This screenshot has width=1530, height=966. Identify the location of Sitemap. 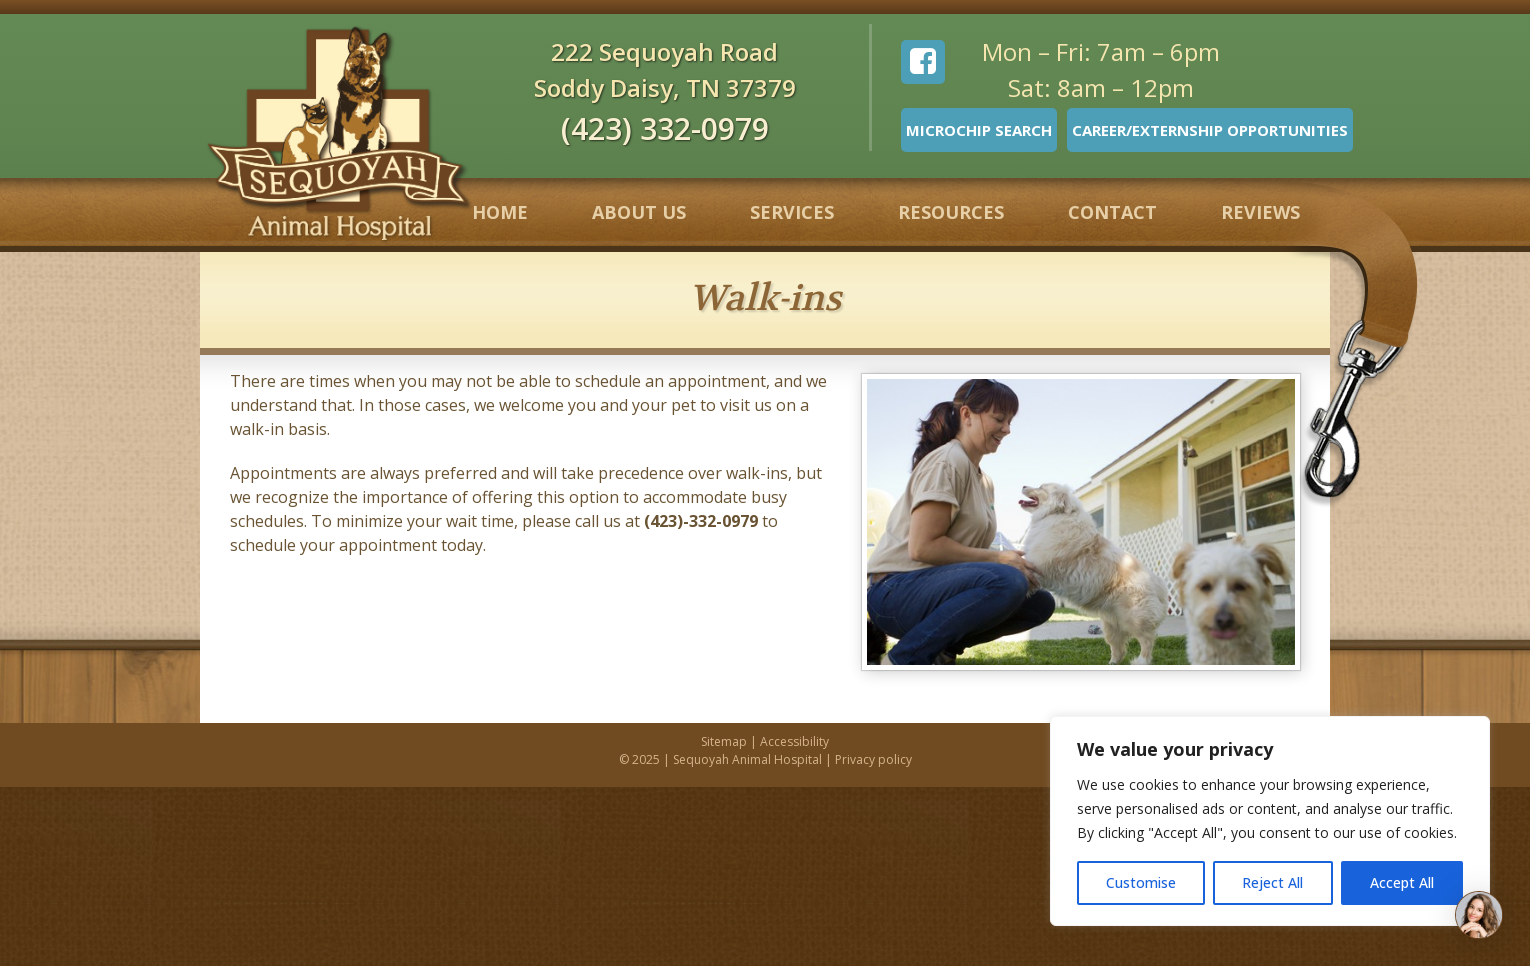
(724, 741).